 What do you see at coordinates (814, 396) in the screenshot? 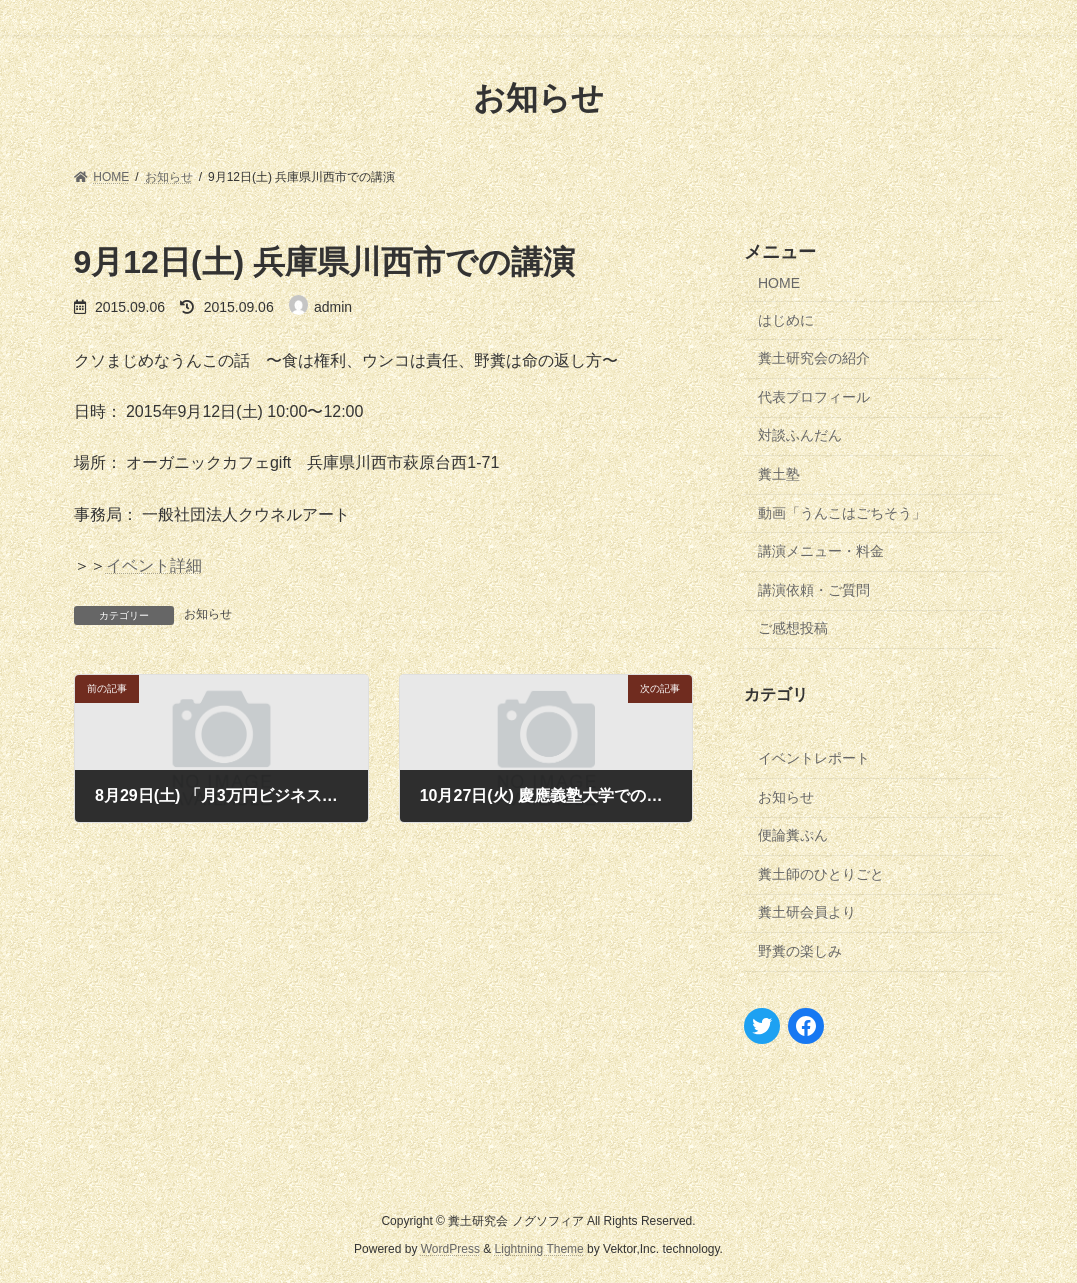
I see `代表プロフィール` at bounding box center [814, 396].